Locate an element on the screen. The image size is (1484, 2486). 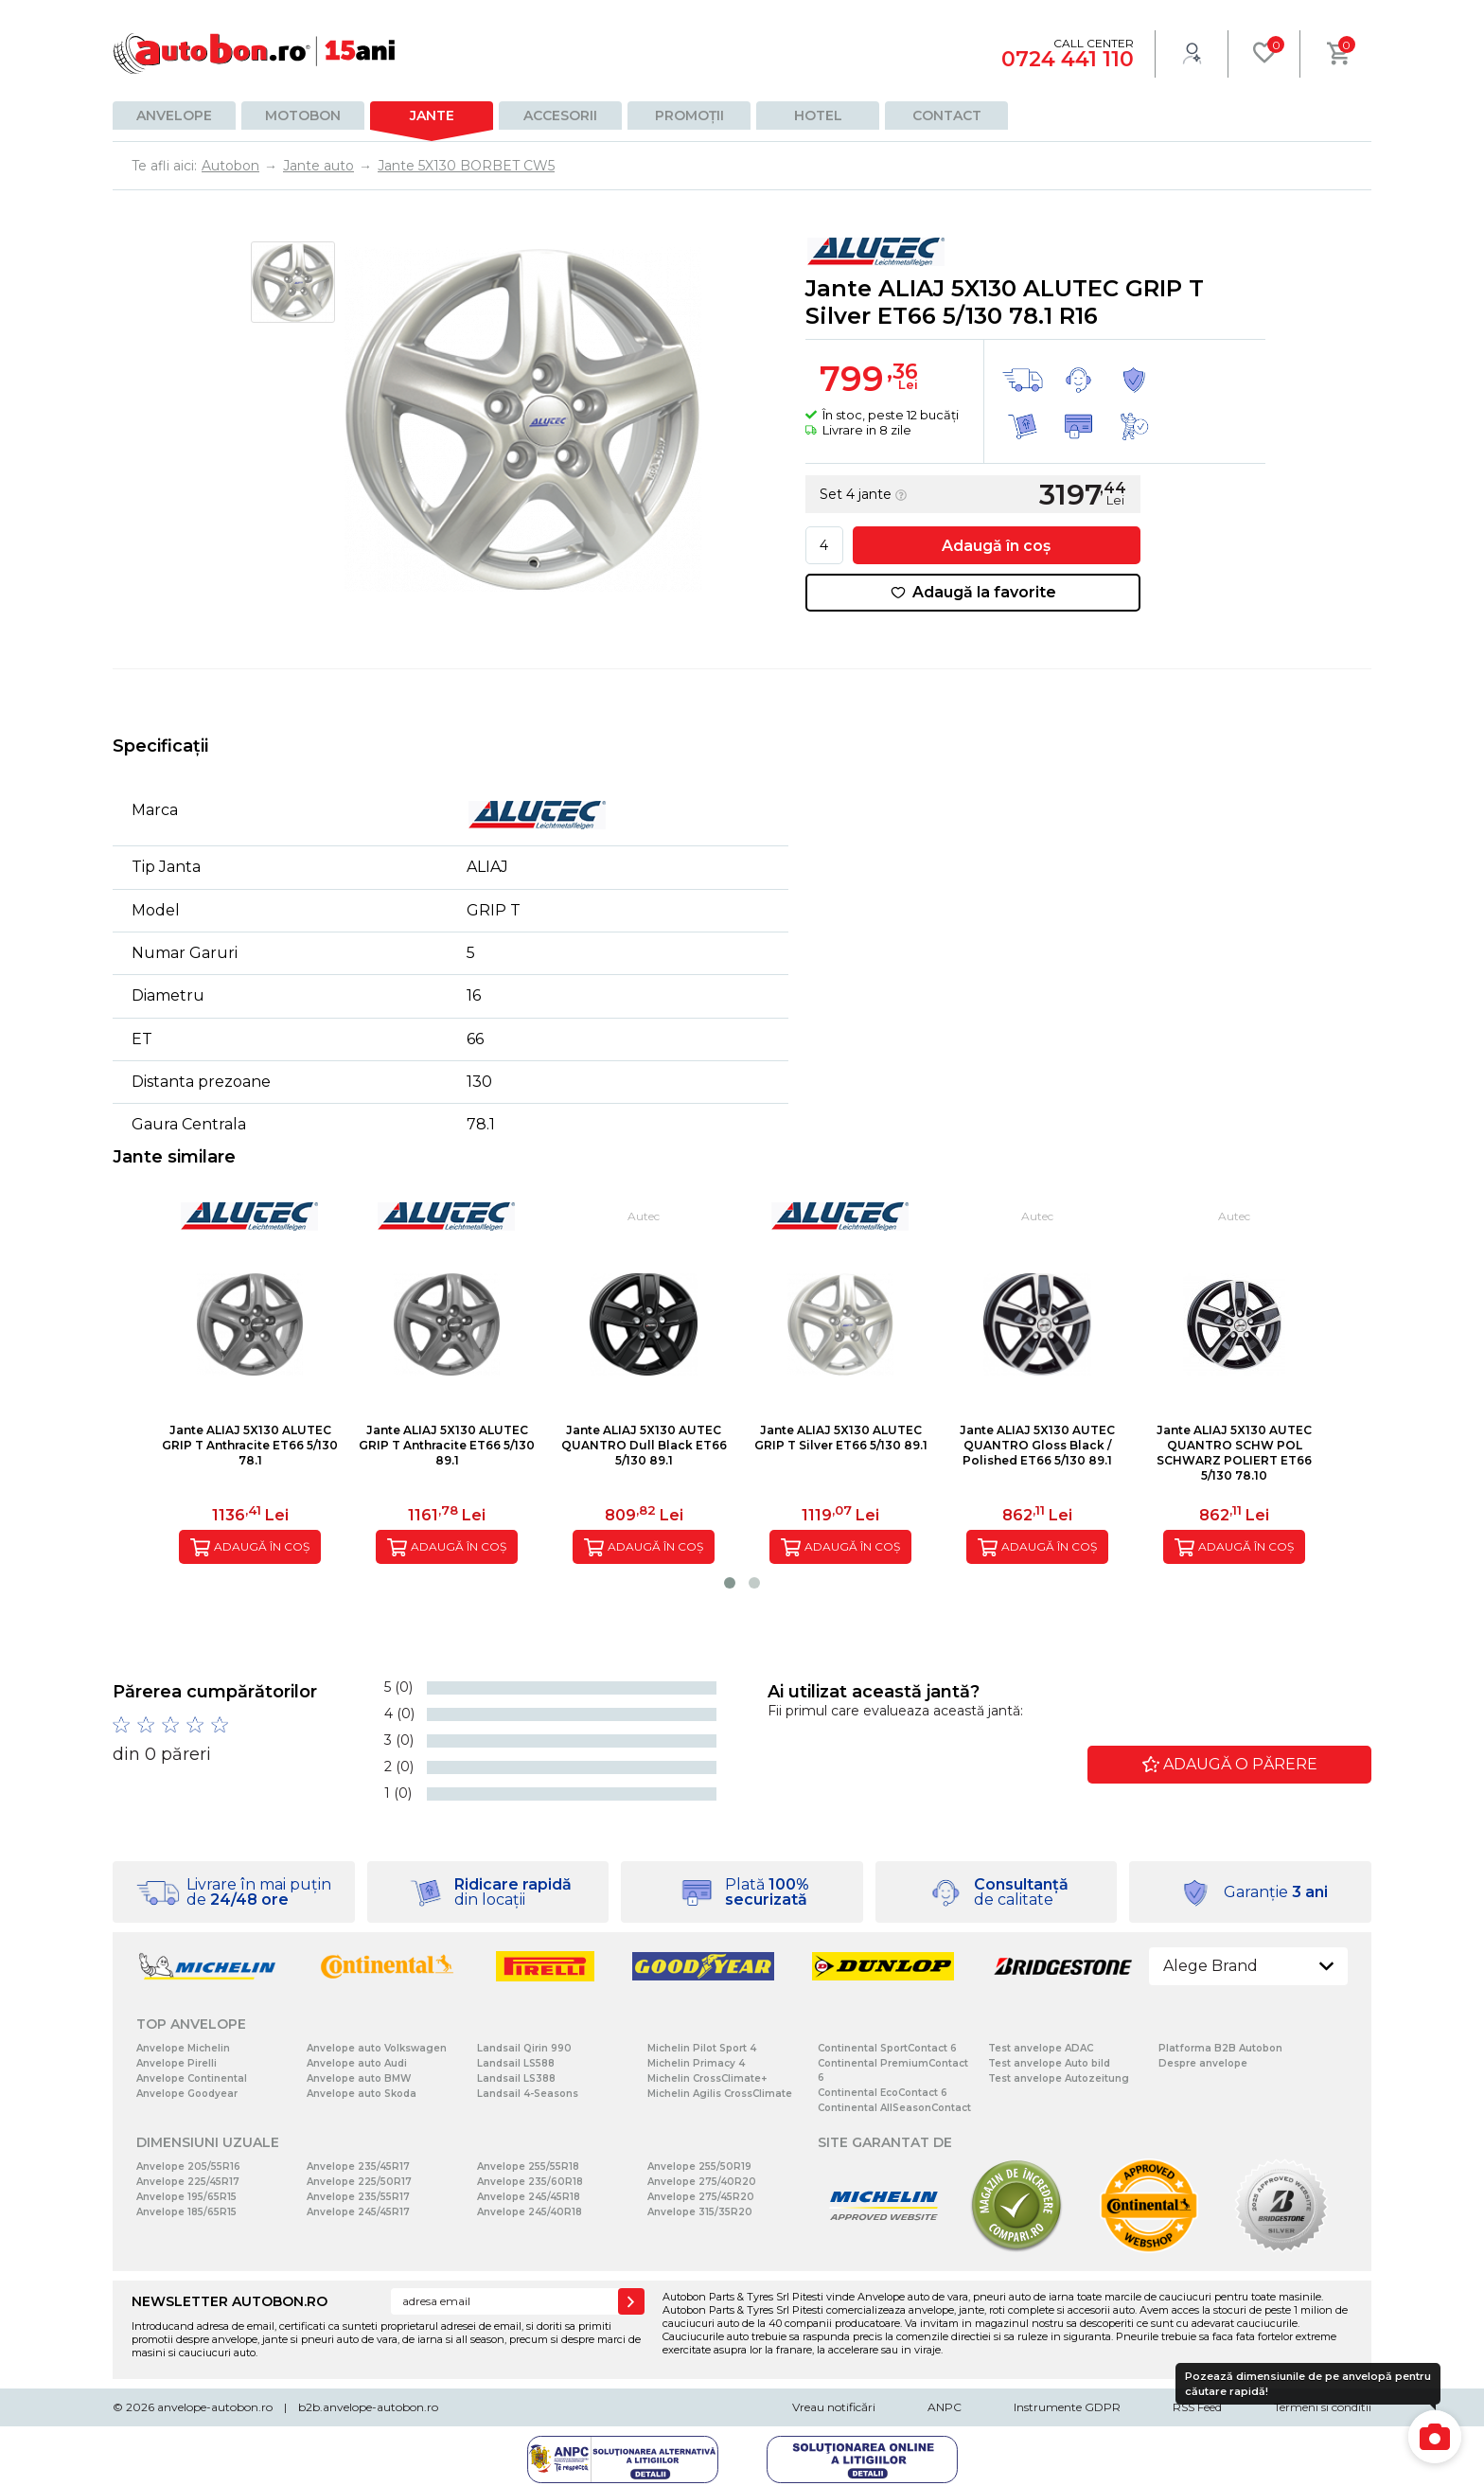
Anvelope 185/65R15 is located at coordinates (186, 2212).